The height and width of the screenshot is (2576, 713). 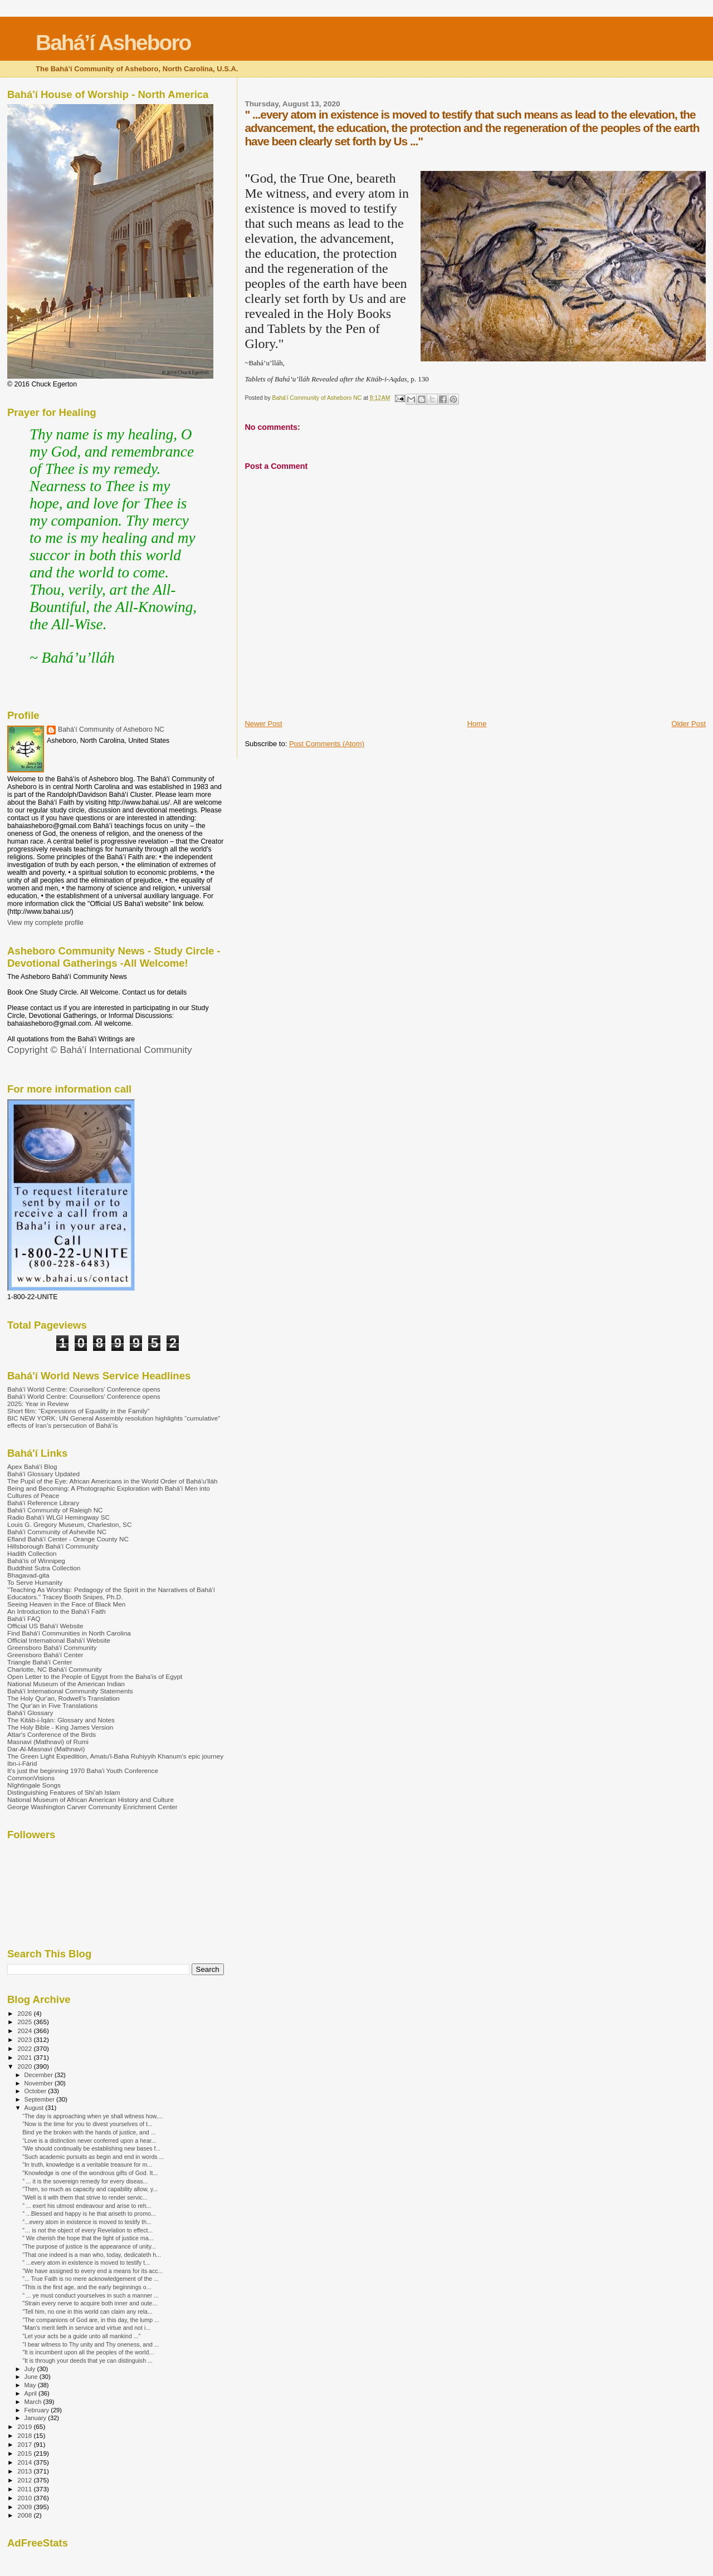 What do you see at coordinates (22, 1763) in the screenshot?
I see `Ibn-i-Fárid` at bounding box center [22, 1763].